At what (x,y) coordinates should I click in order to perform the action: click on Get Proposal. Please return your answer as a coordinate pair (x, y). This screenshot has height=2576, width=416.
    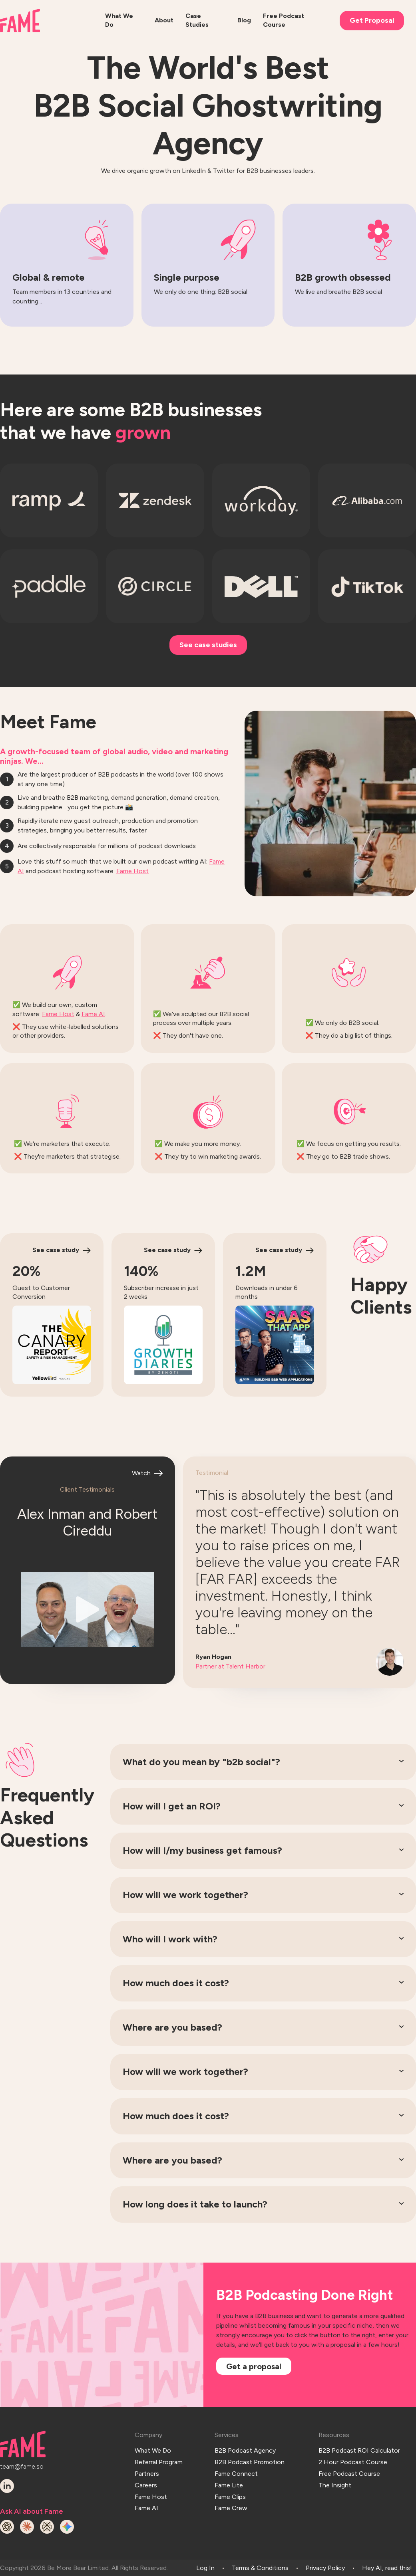
    Looking at the image, I should click on (372, 20).